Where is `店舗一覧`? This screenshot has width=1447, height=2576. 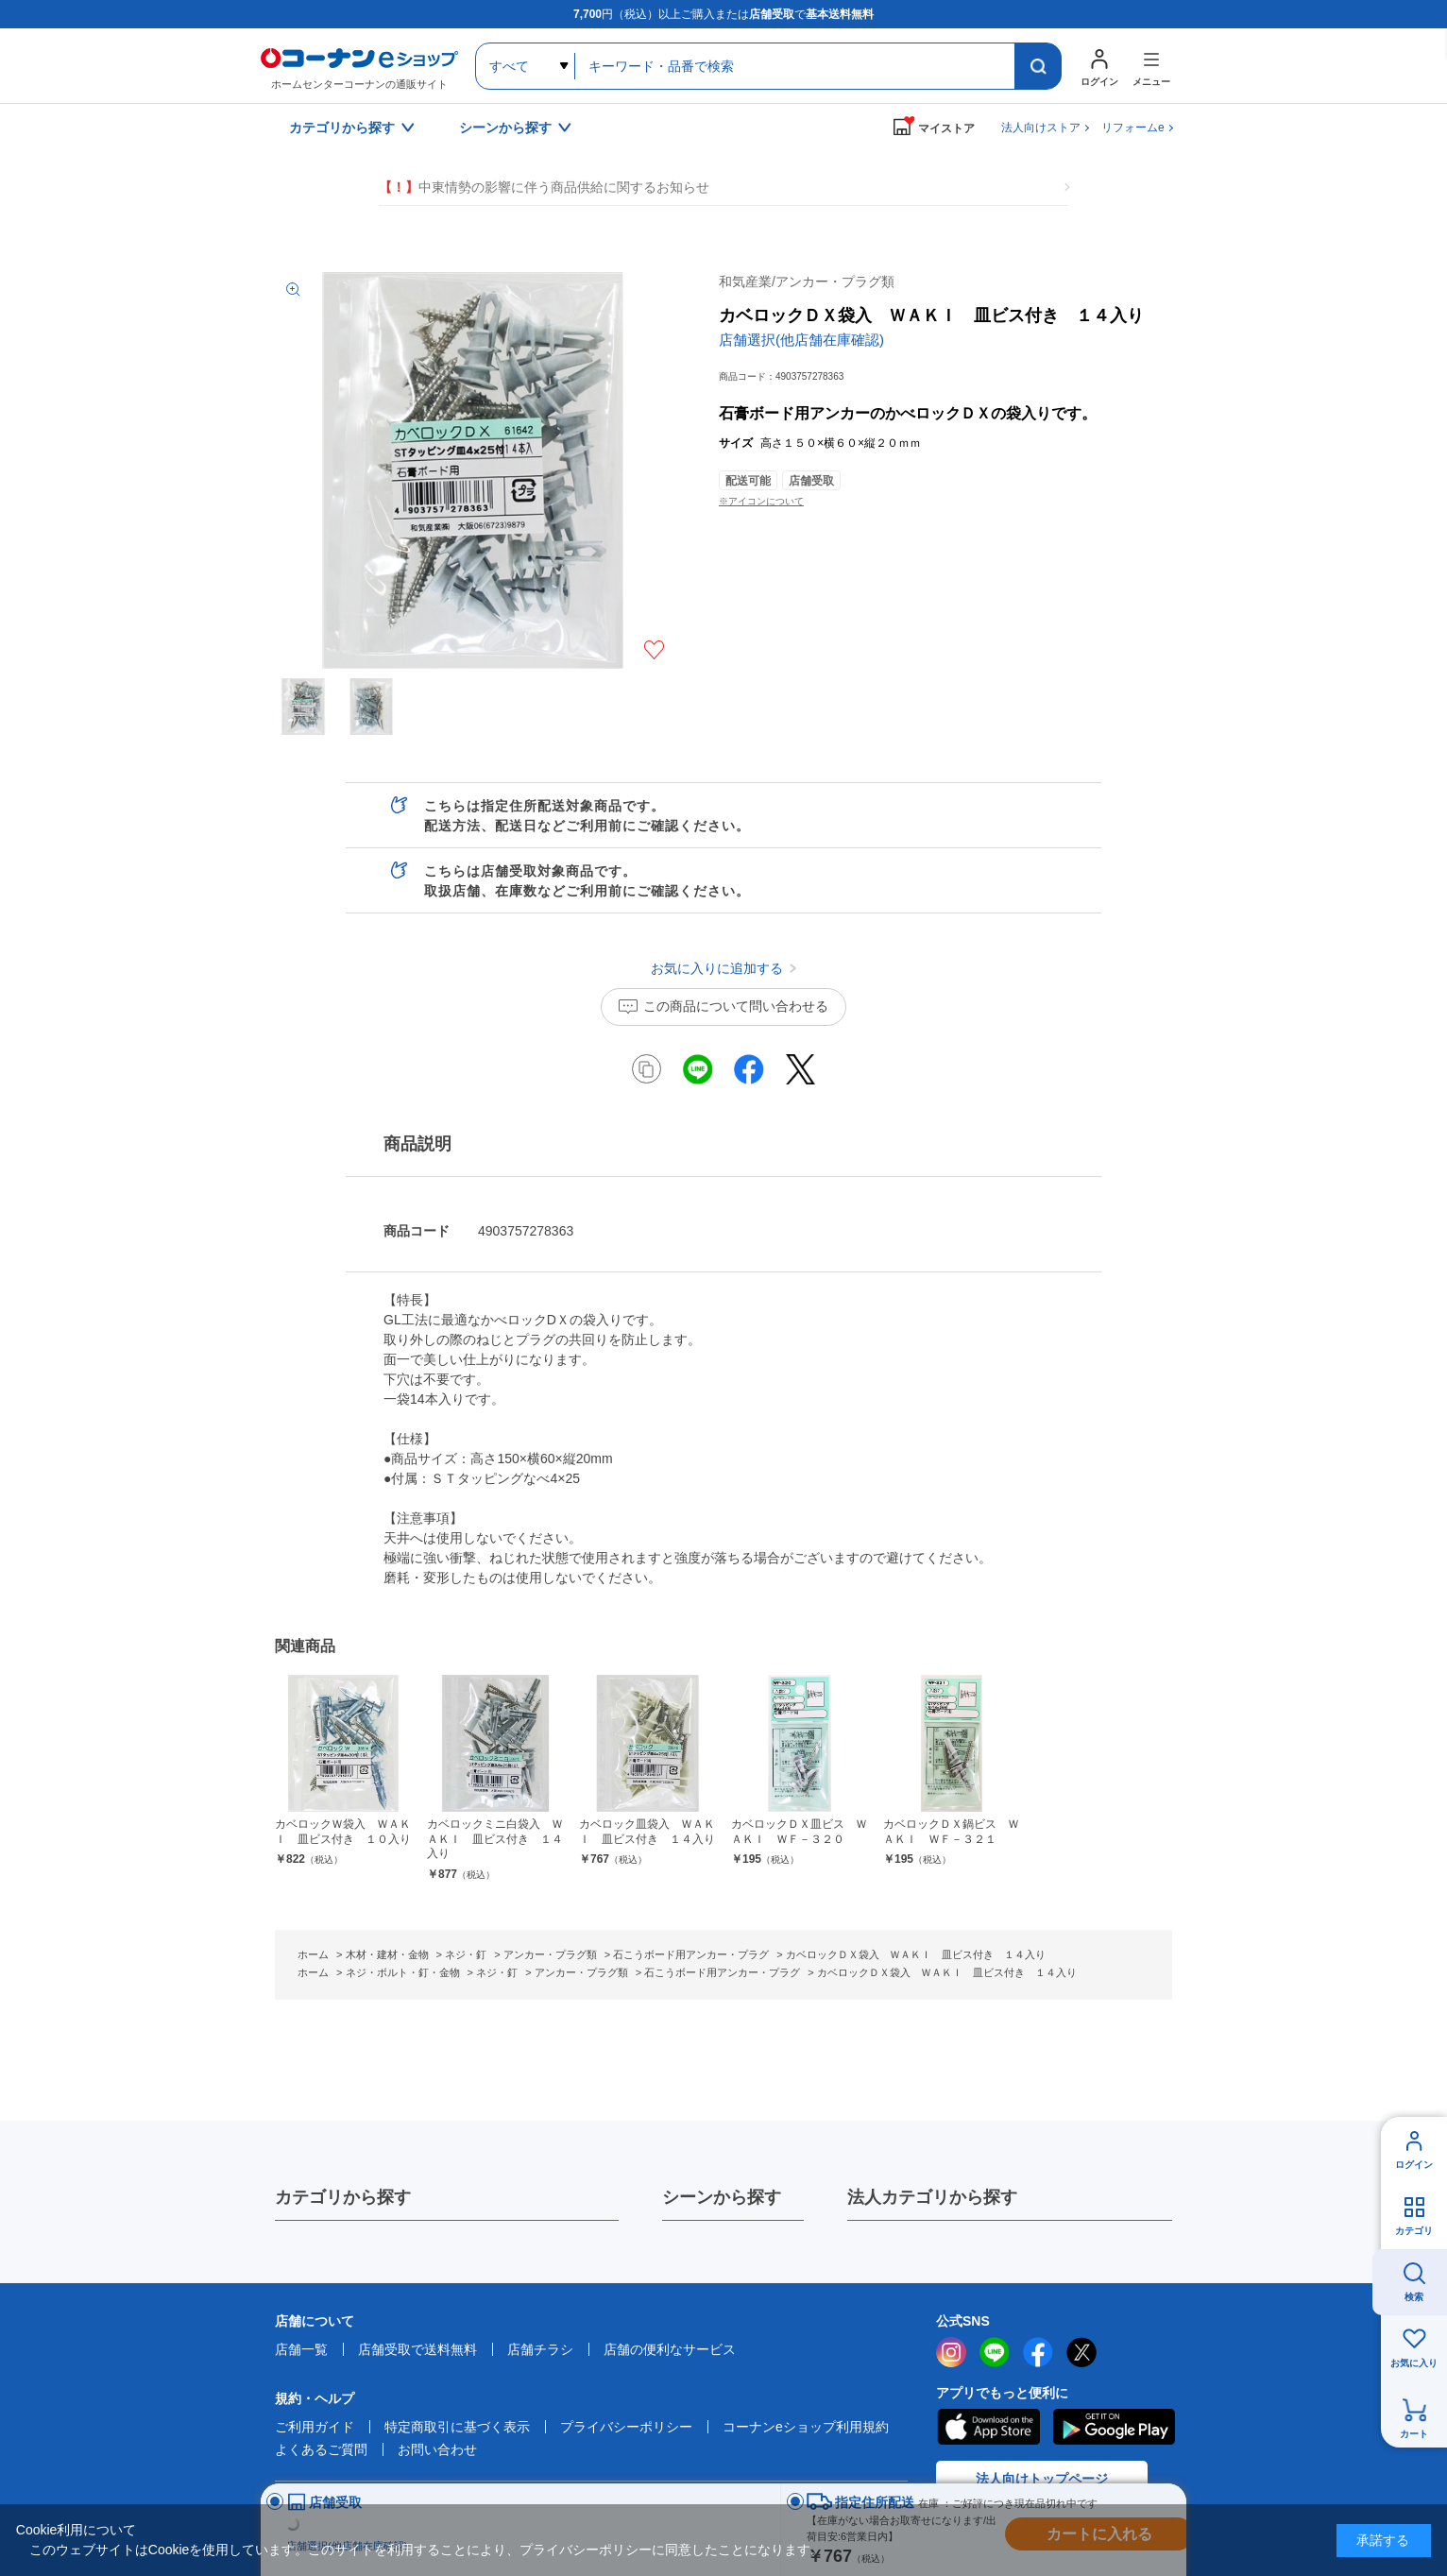
店舗一覧 is located at coordinates (301, 2349).